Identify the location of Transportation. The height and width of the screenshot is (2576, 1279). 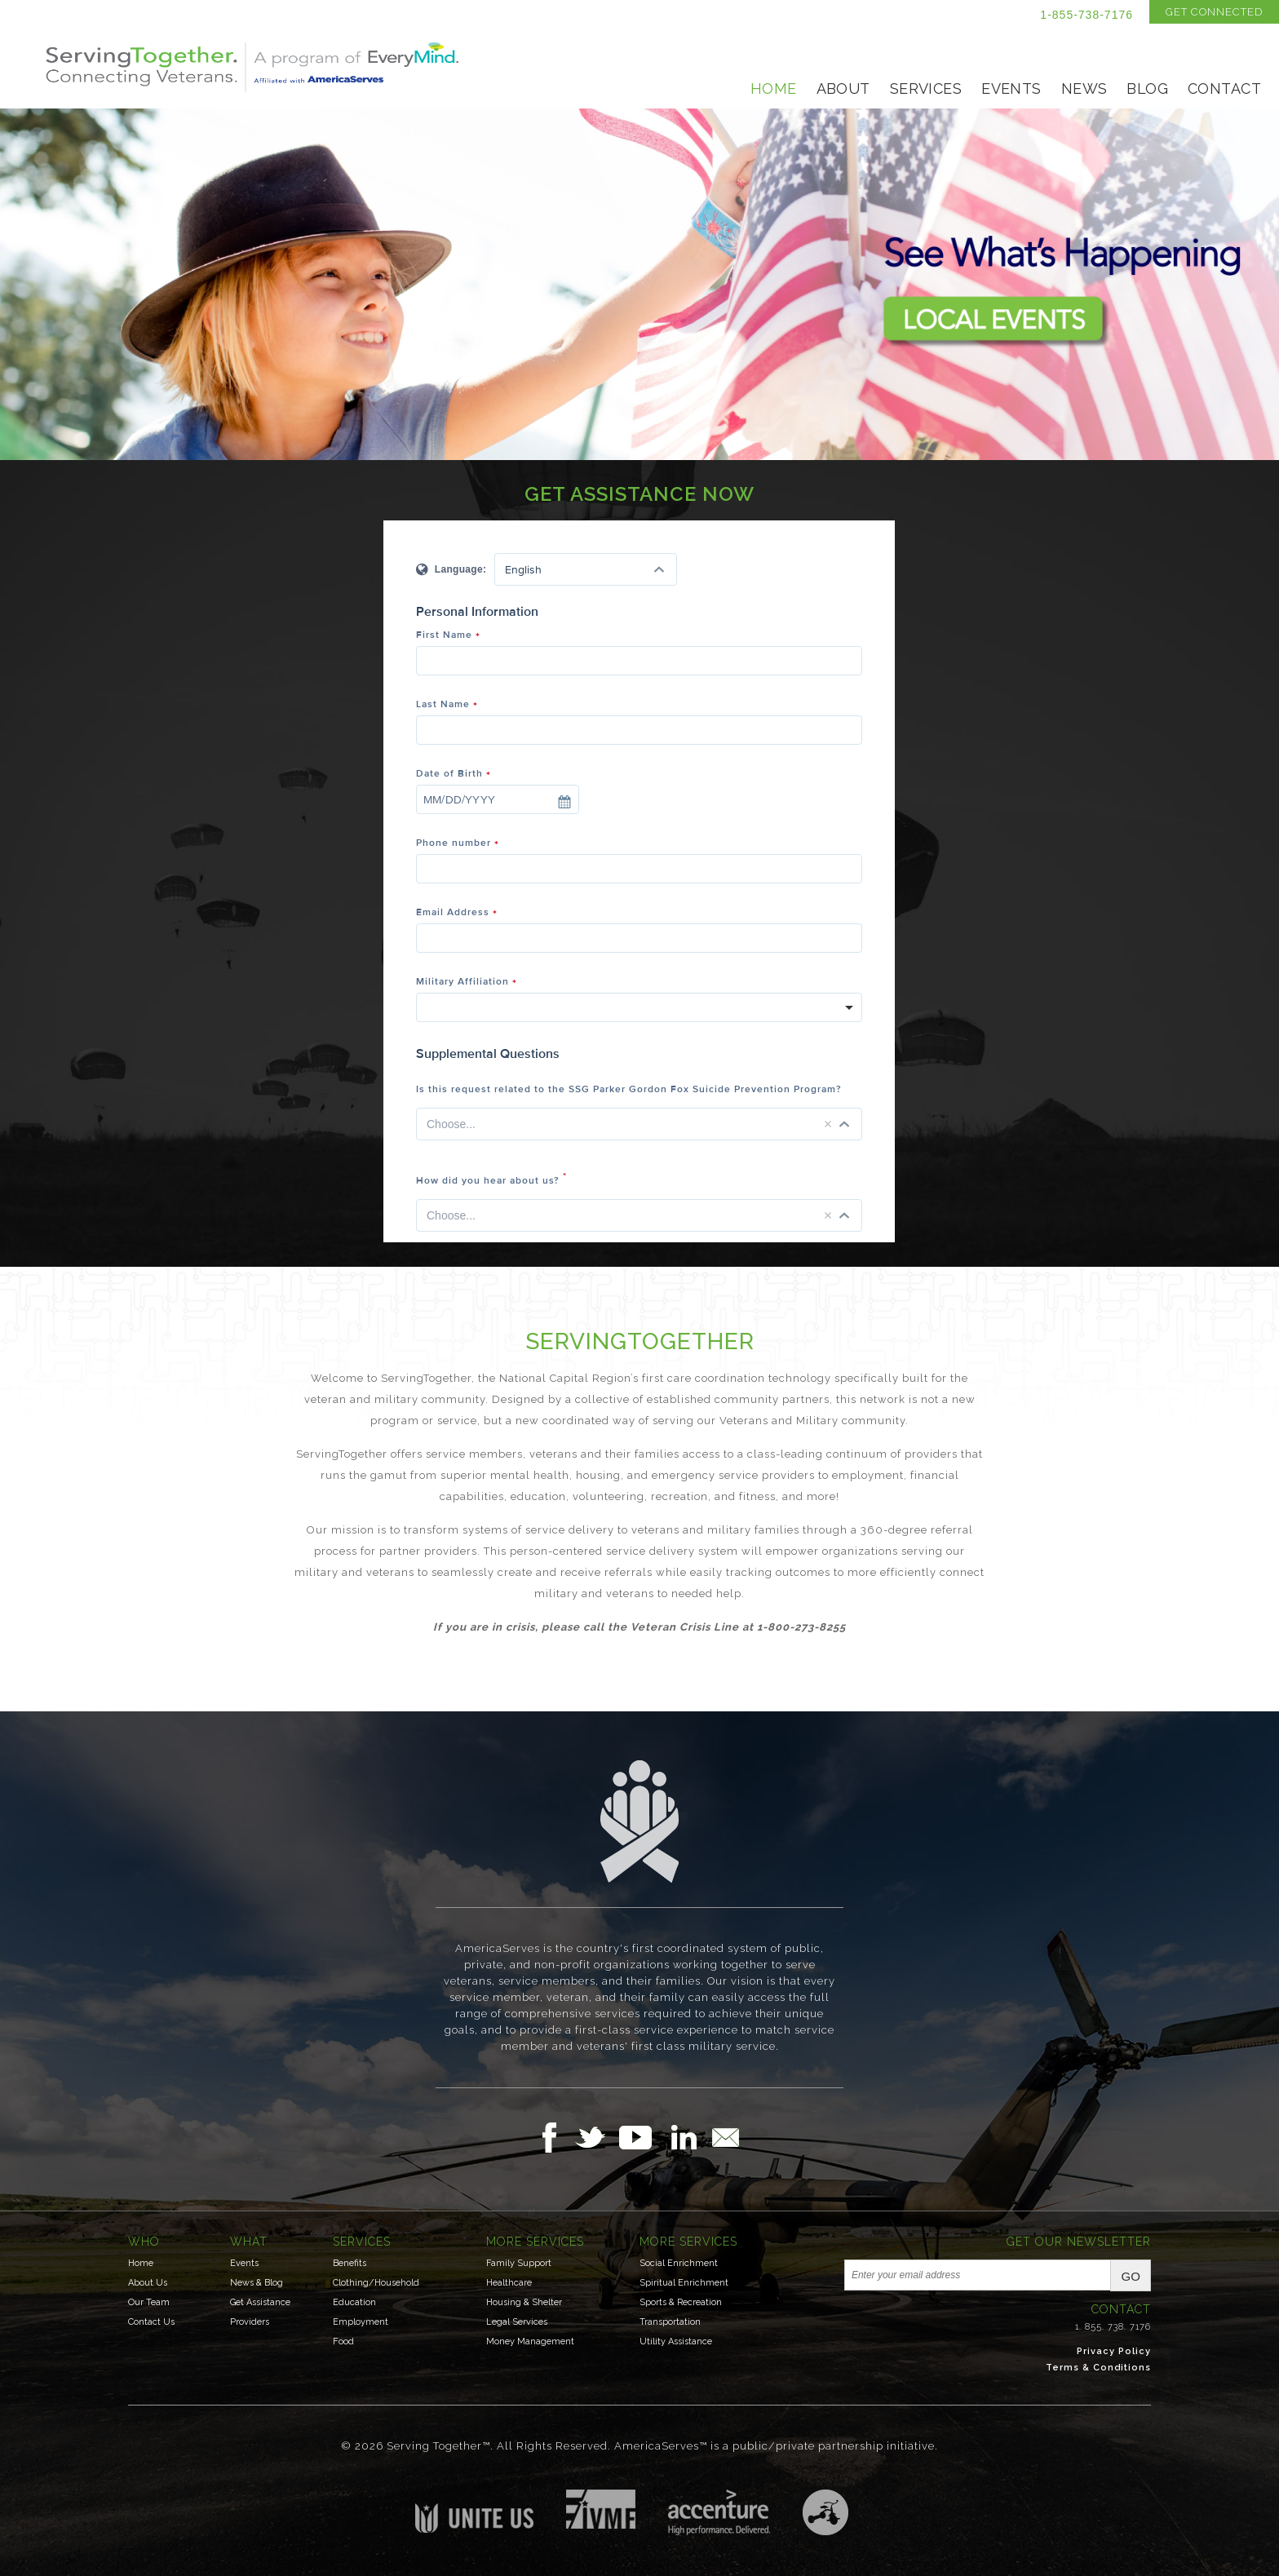
(670, 2322).